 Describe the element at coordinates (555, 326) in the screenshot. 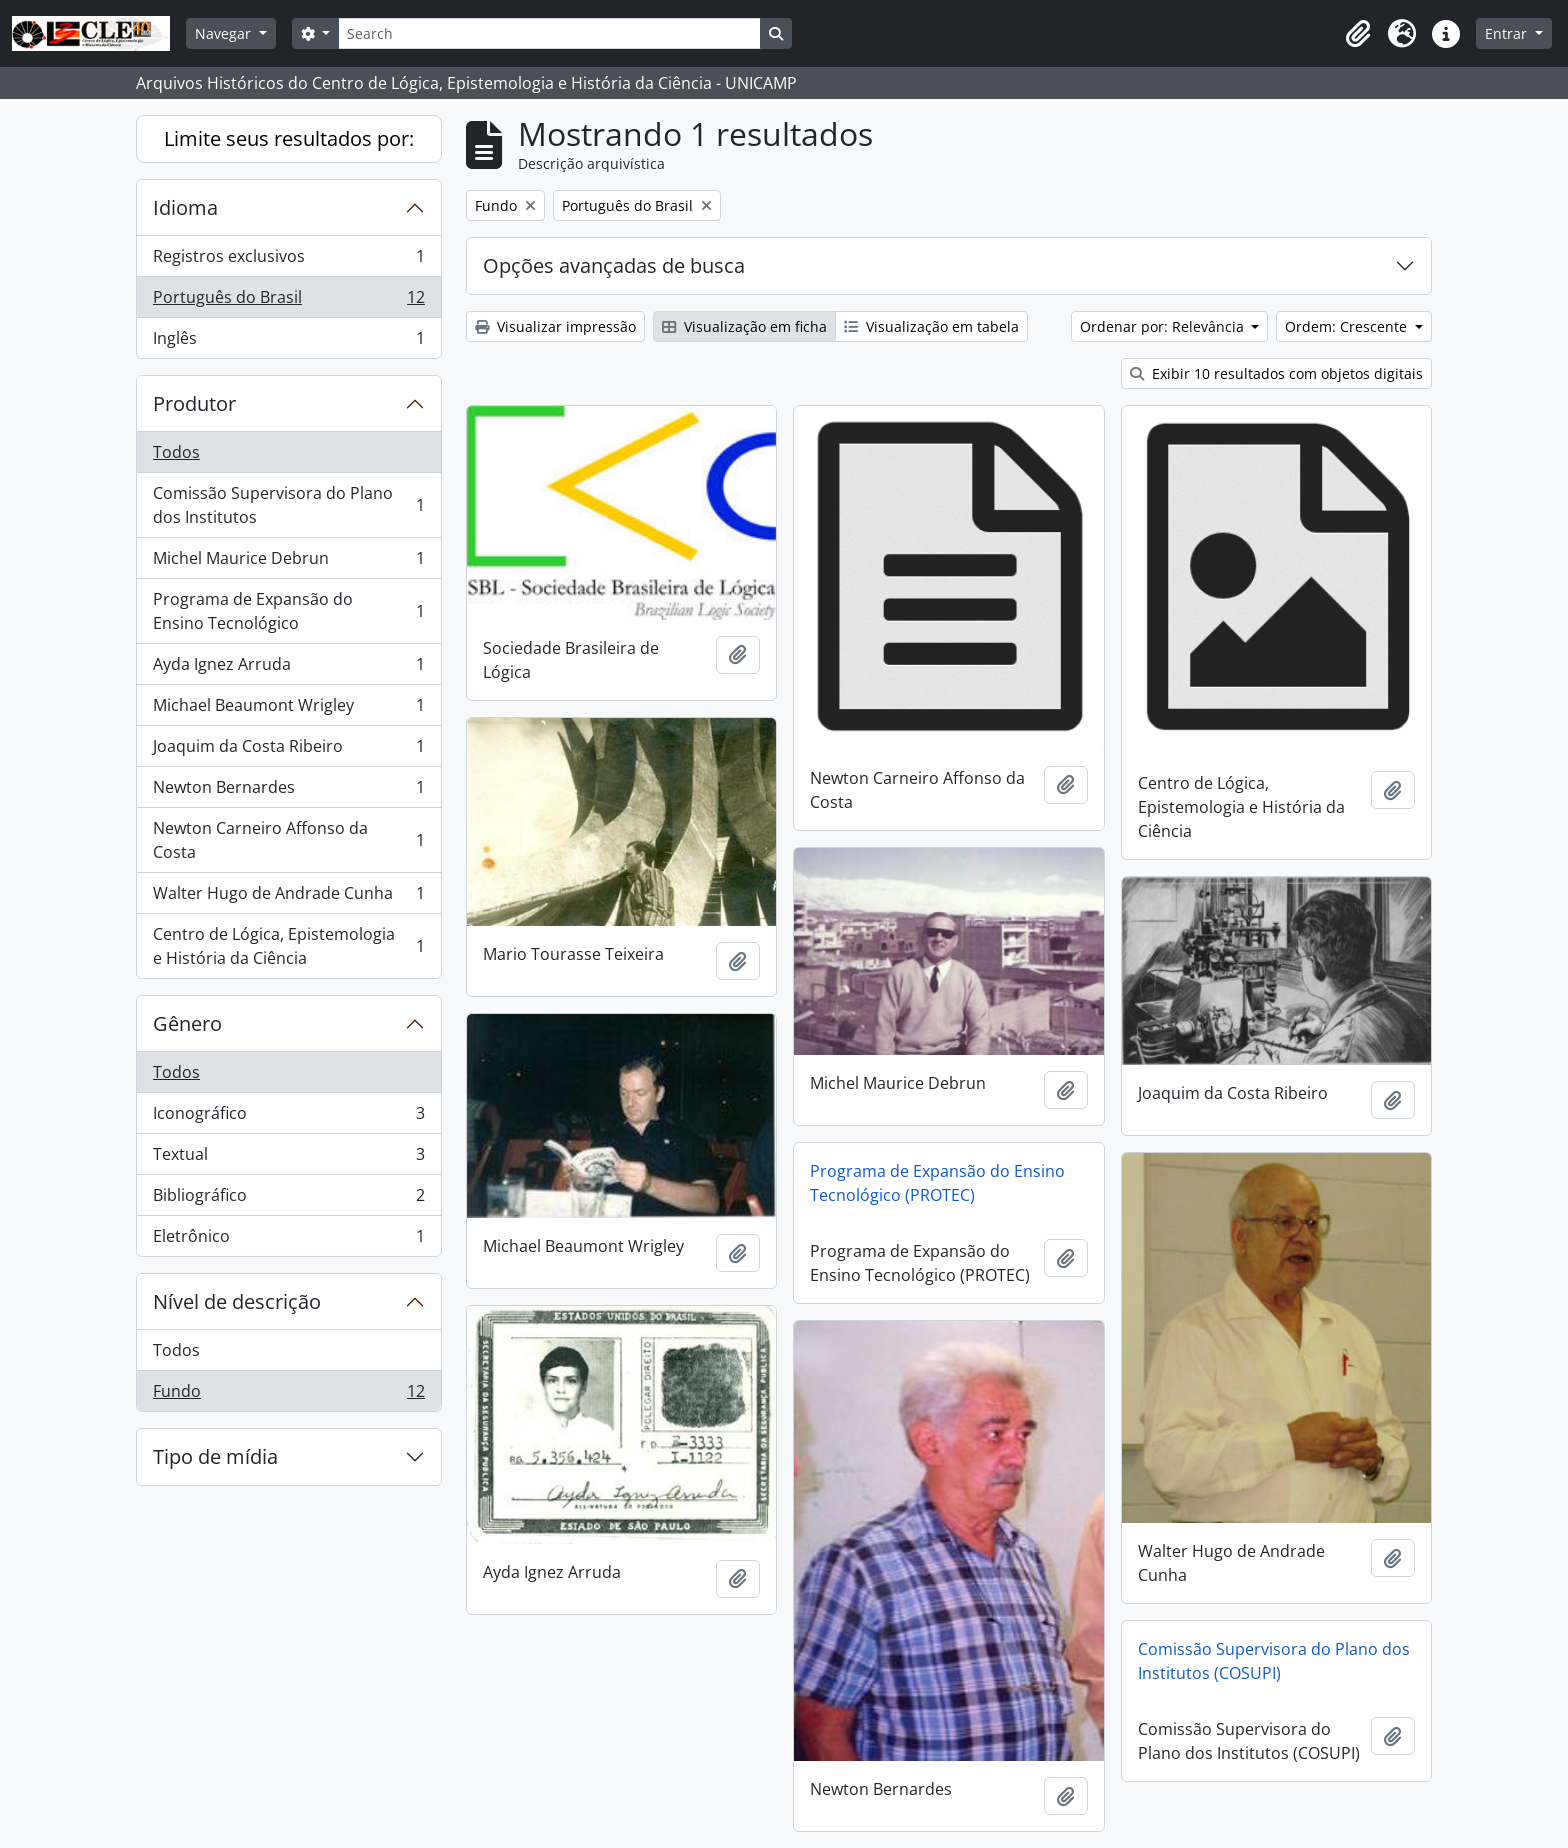

I see `Visualizar impressão` at that location.